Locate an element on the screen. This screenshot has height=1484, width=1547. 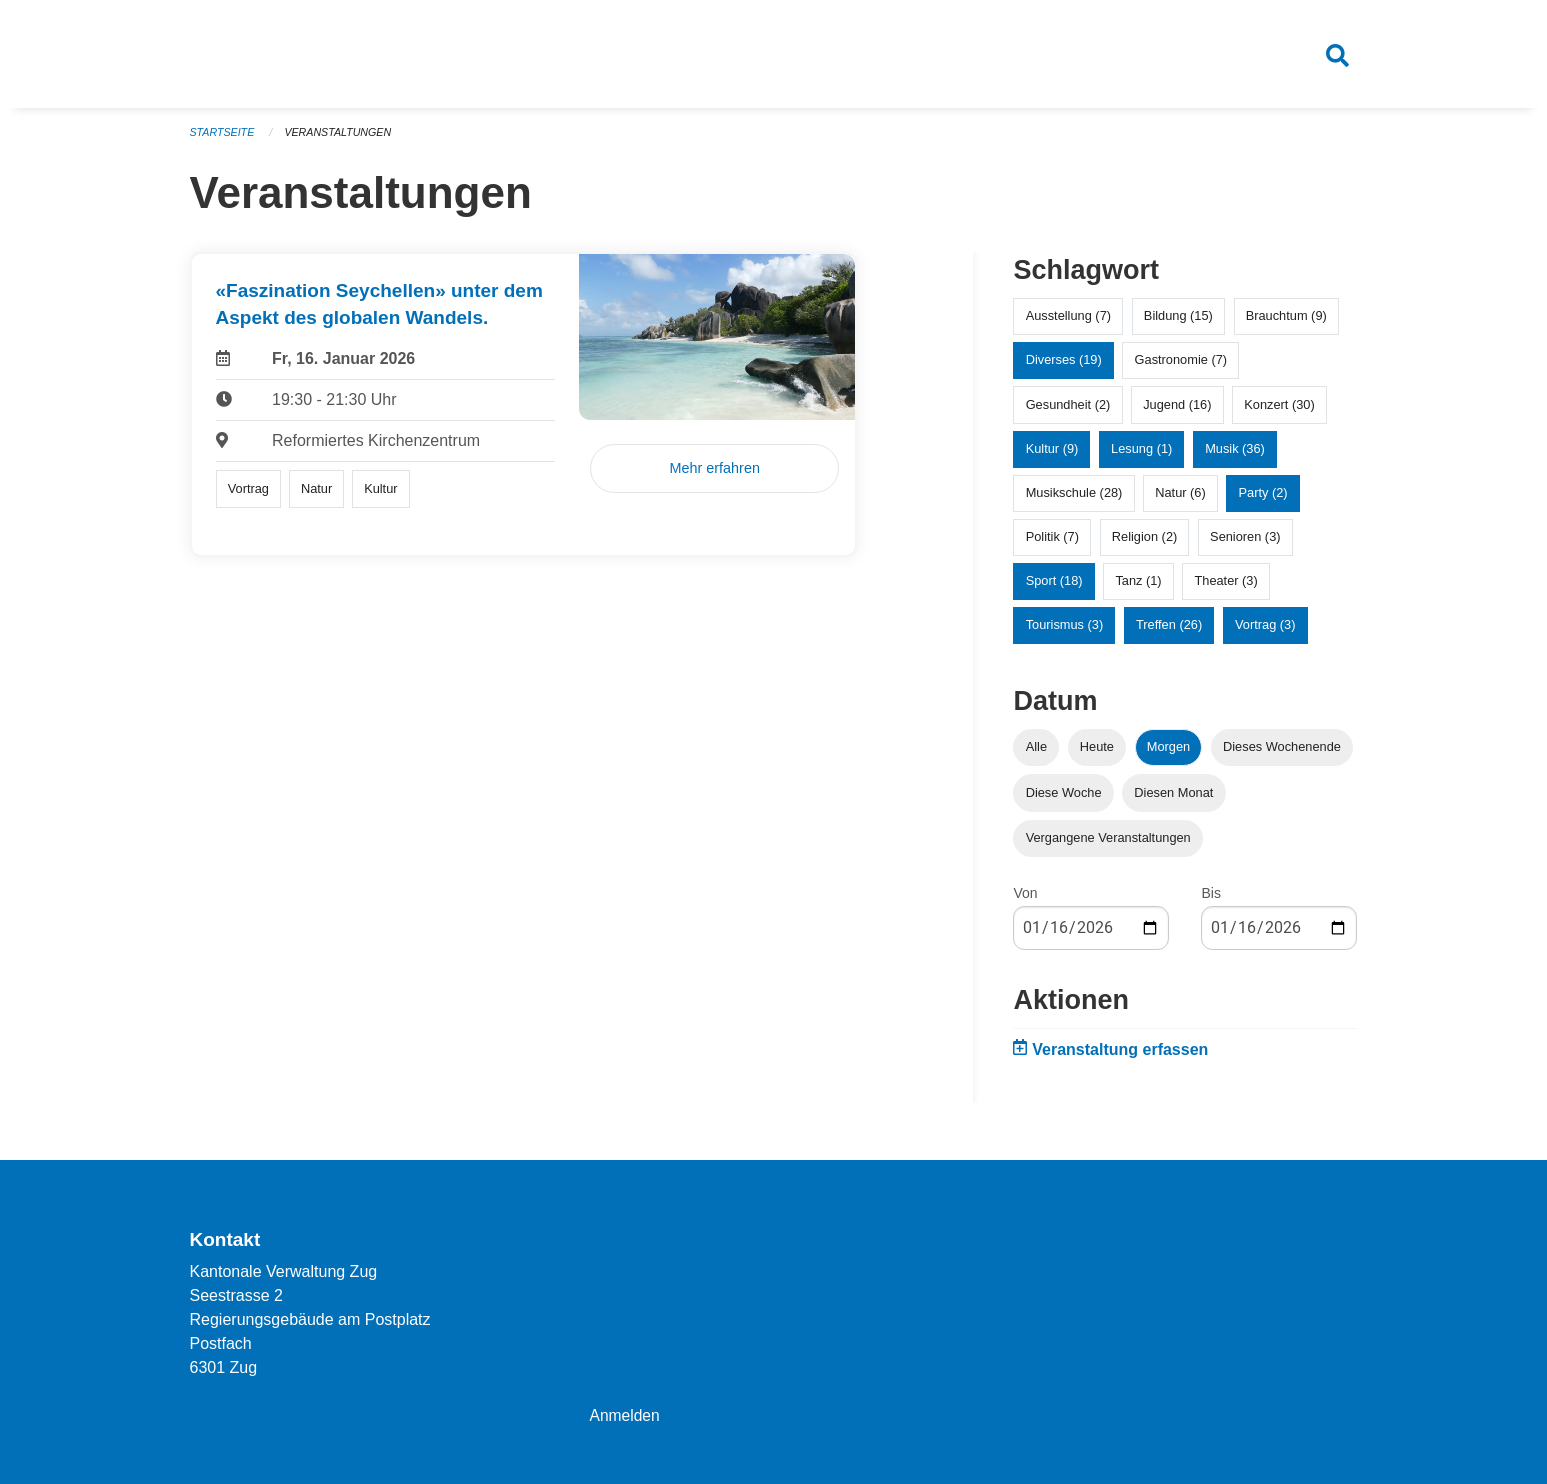
Gastronomie (7) is located at coordinates (1181, 367).